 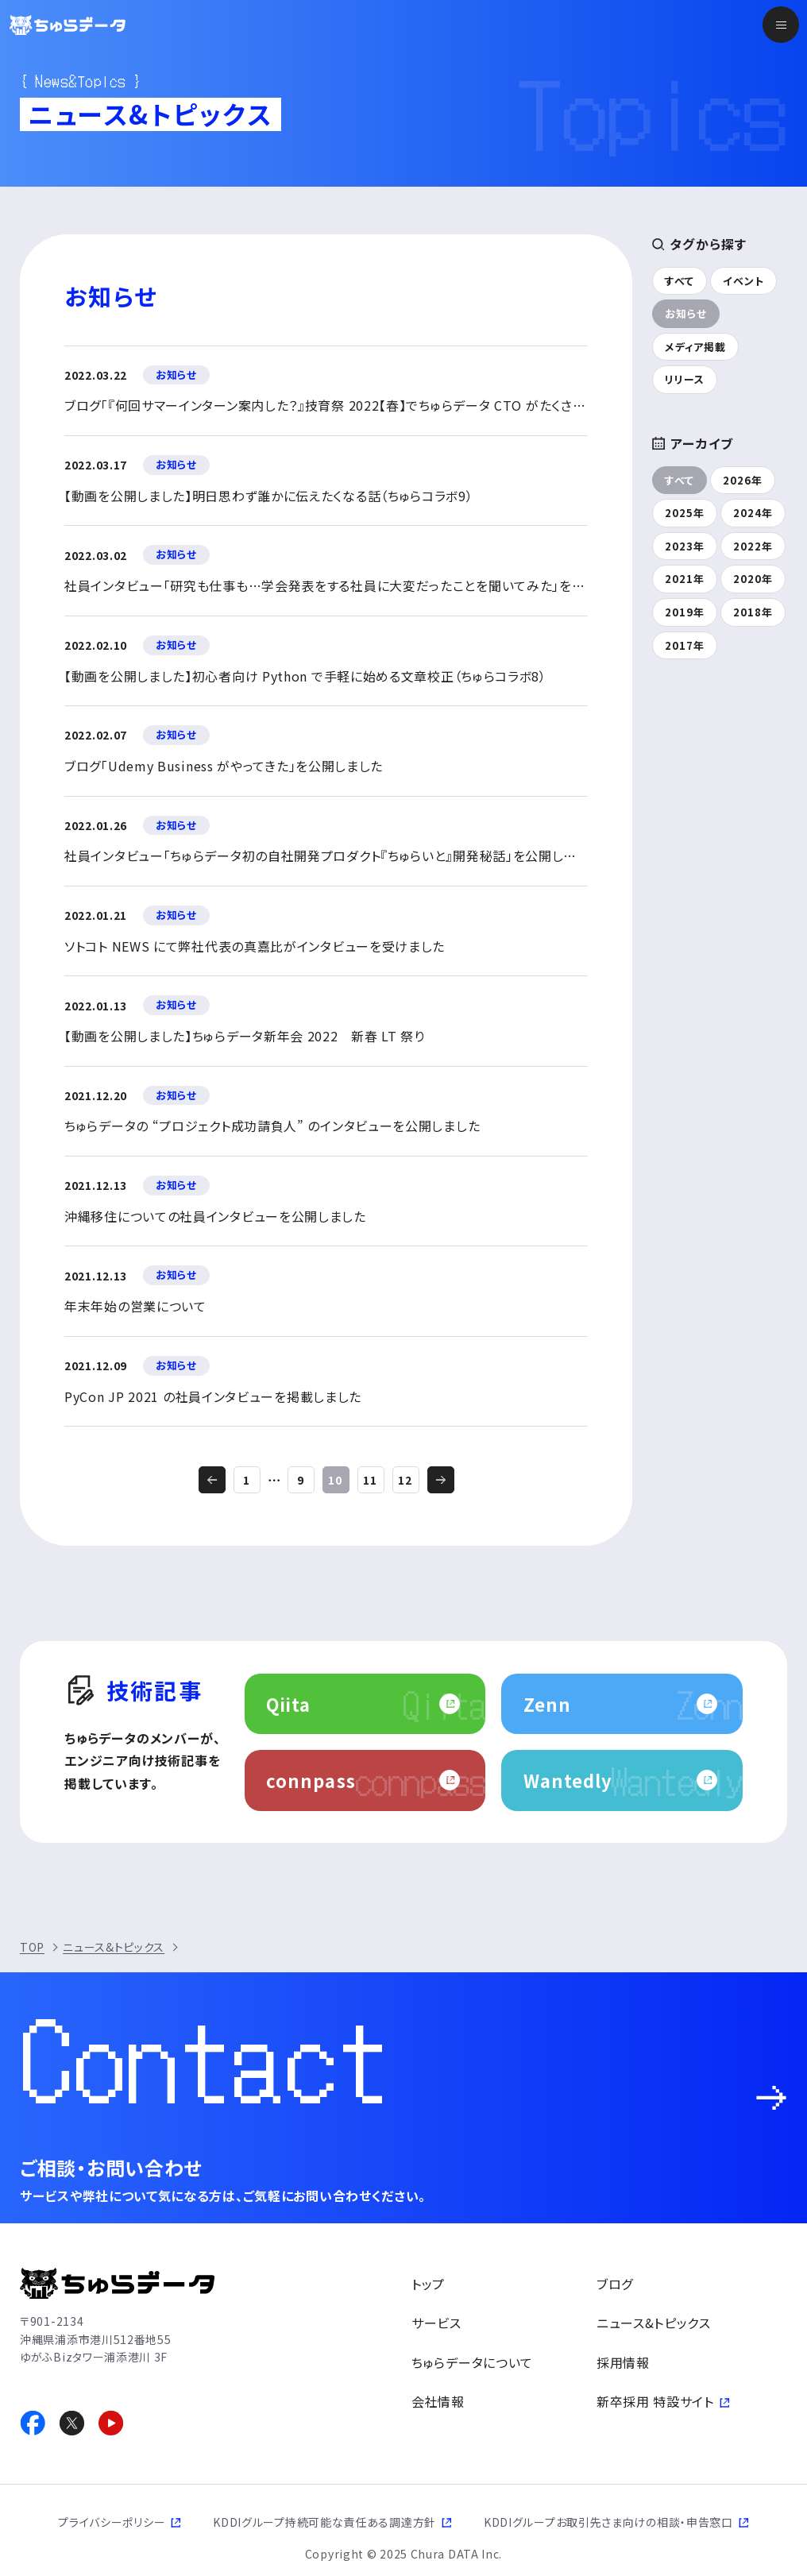 I want to click on 11, so click(x=370, y=1480).